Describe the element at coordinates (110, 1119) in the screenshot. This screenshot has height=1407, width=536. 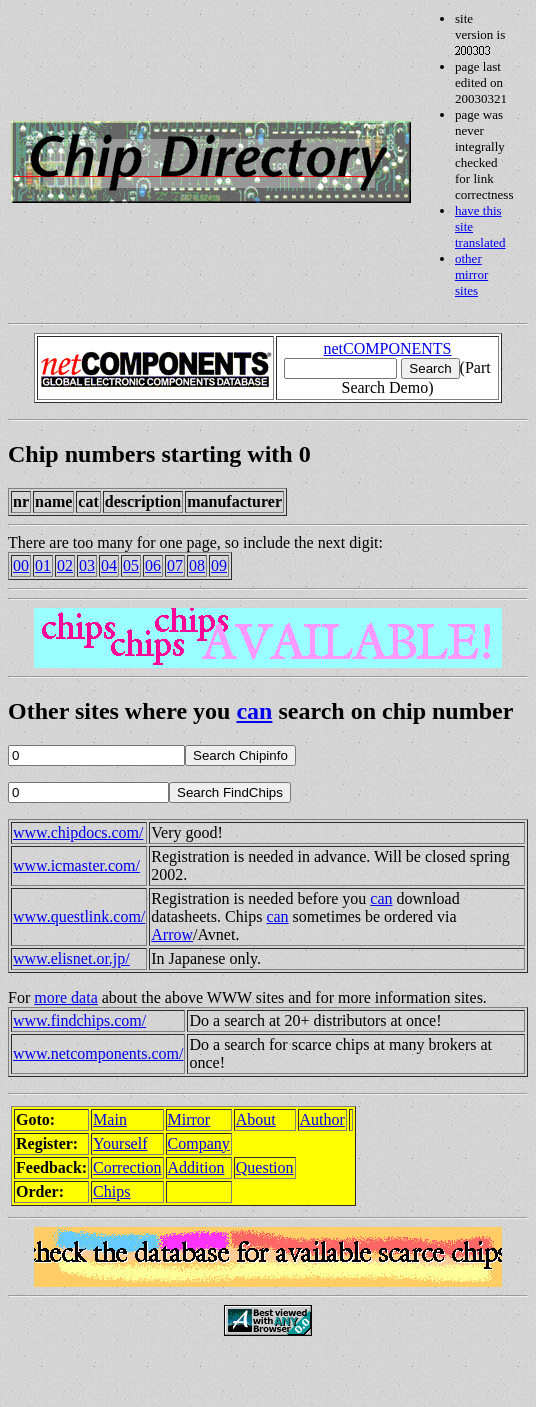
I see `Main` at that location.